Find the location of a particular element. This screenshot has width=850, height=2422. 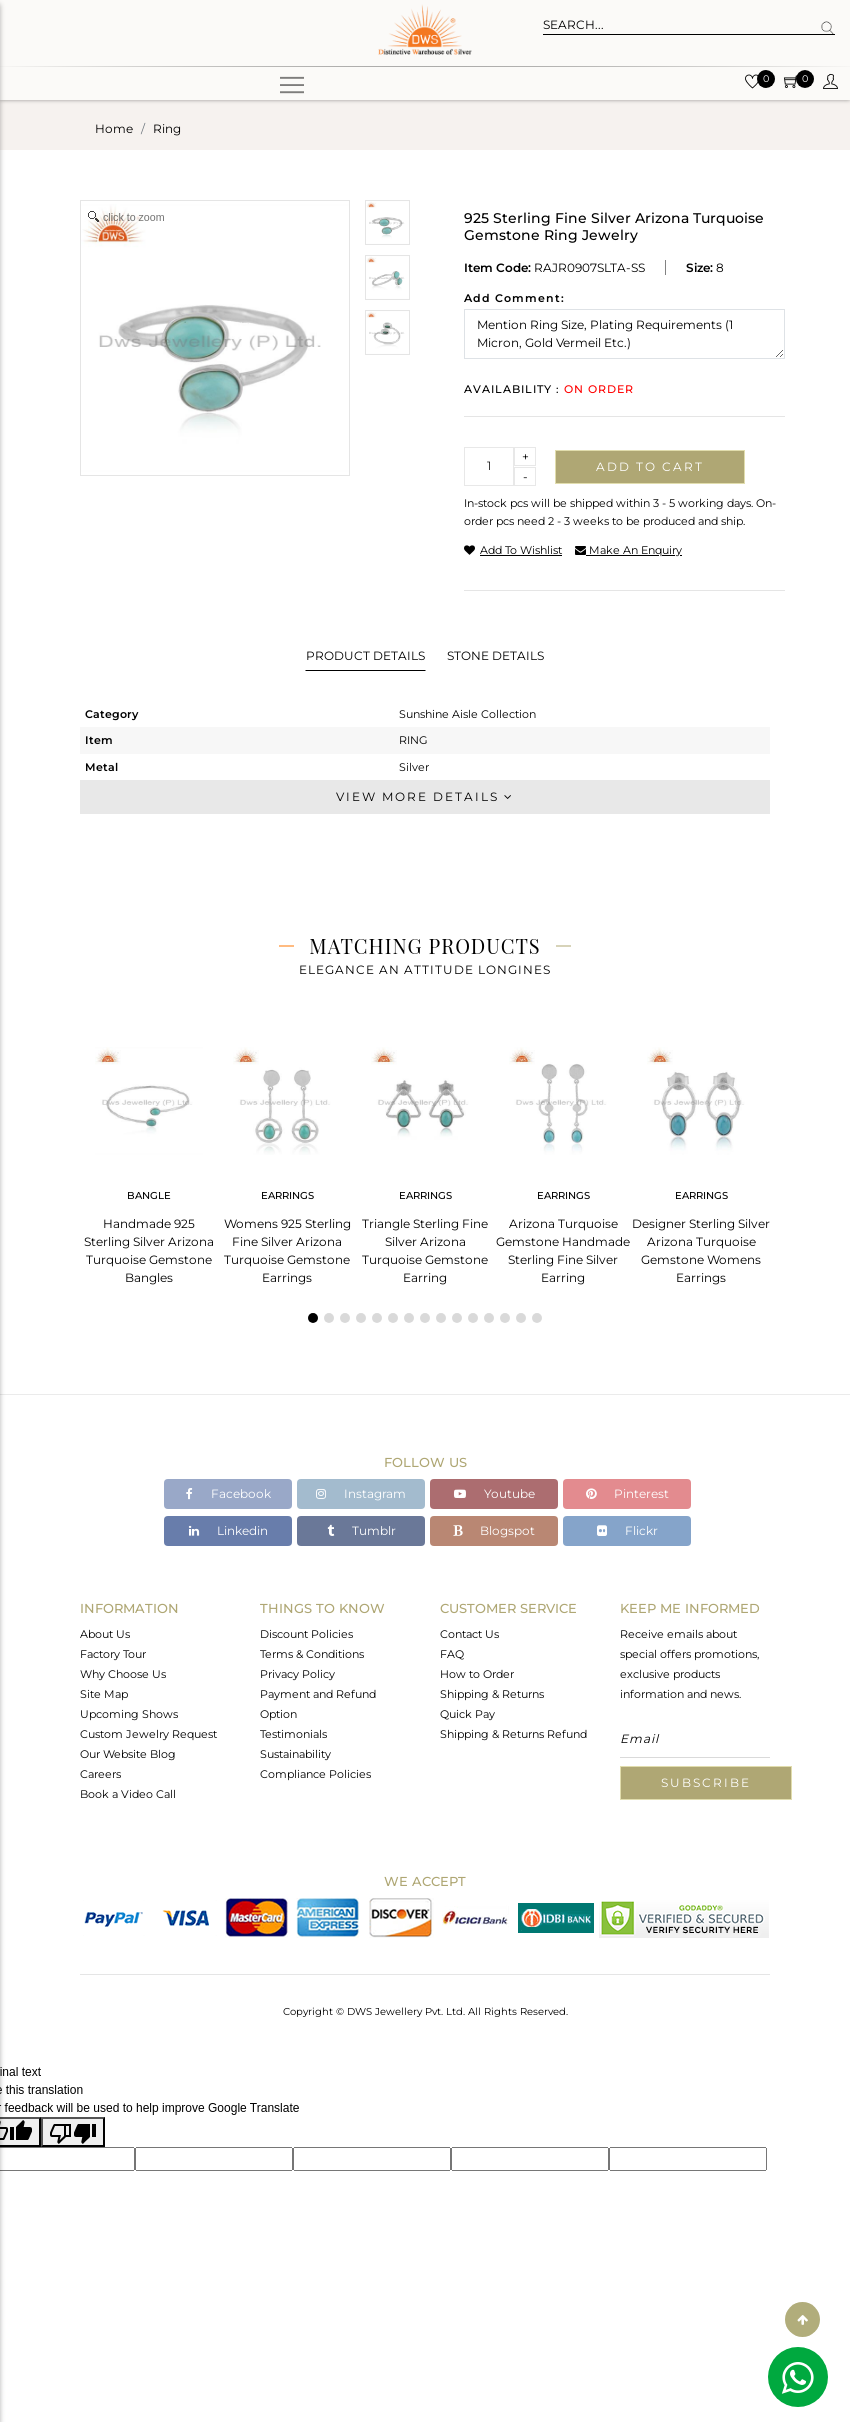

Tumblr is located at coordinates (361, 1530).